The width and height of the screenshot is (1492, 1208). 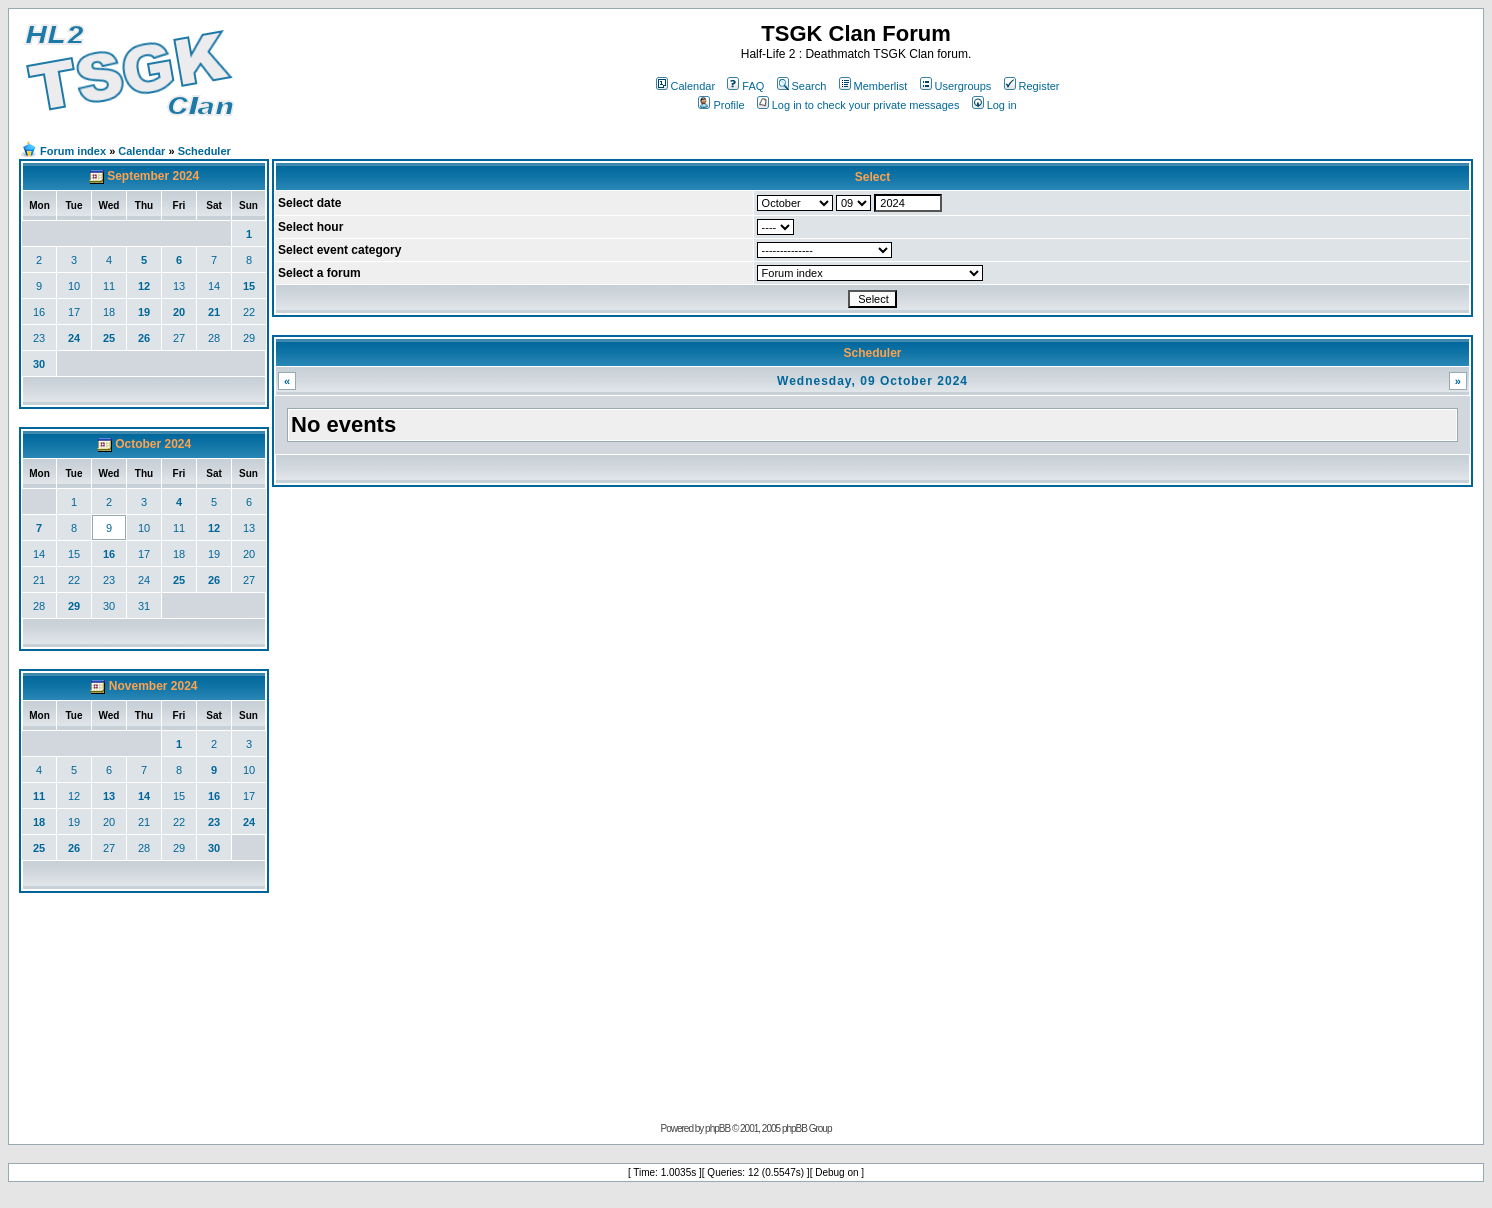 I want to click on 28, so click(x=214, y=338).